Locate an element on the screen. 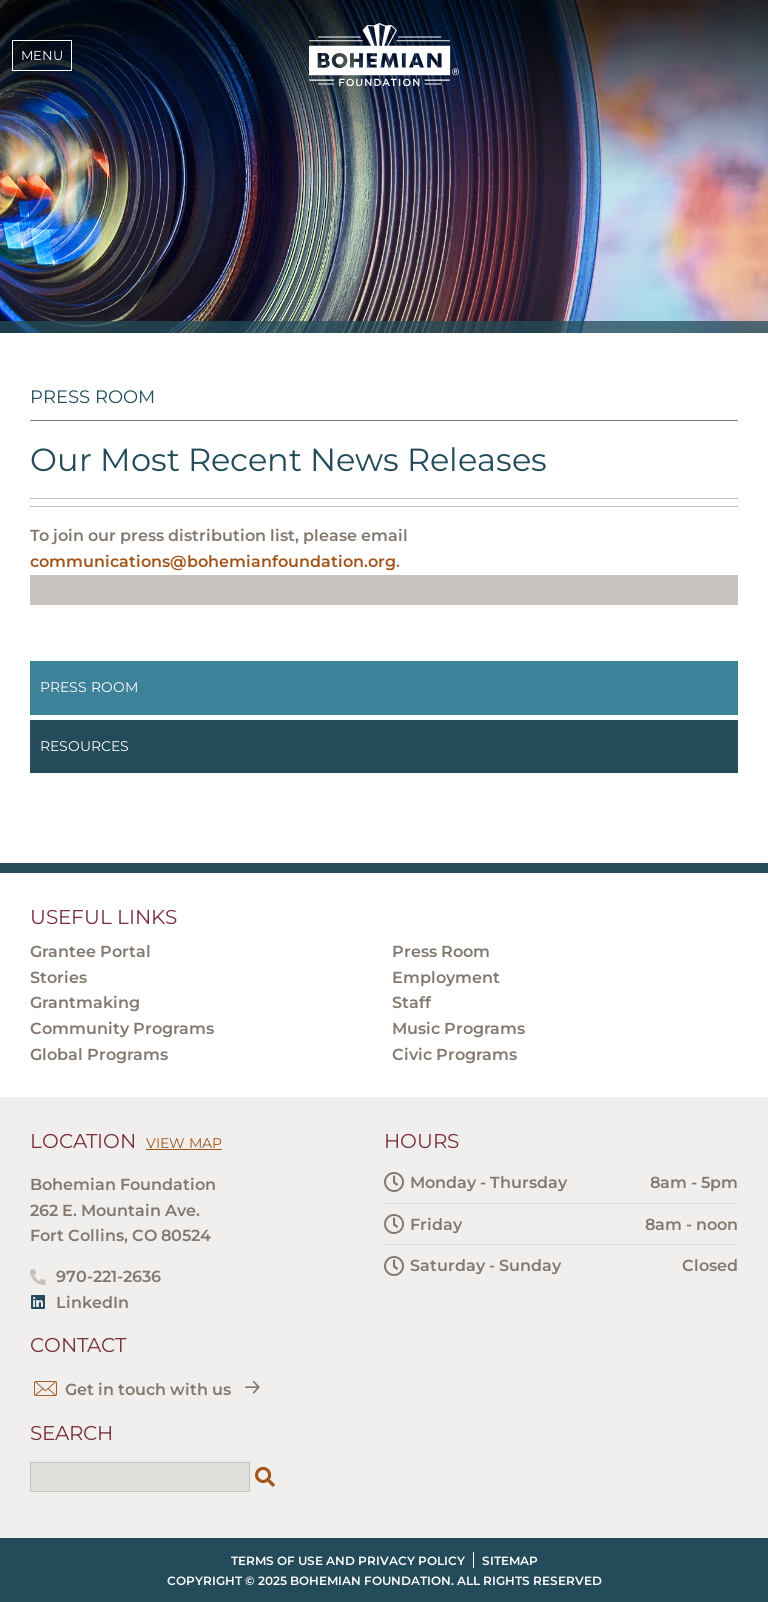 The image size is (768, 1602). View Map is located at coordinates (184, 1143).